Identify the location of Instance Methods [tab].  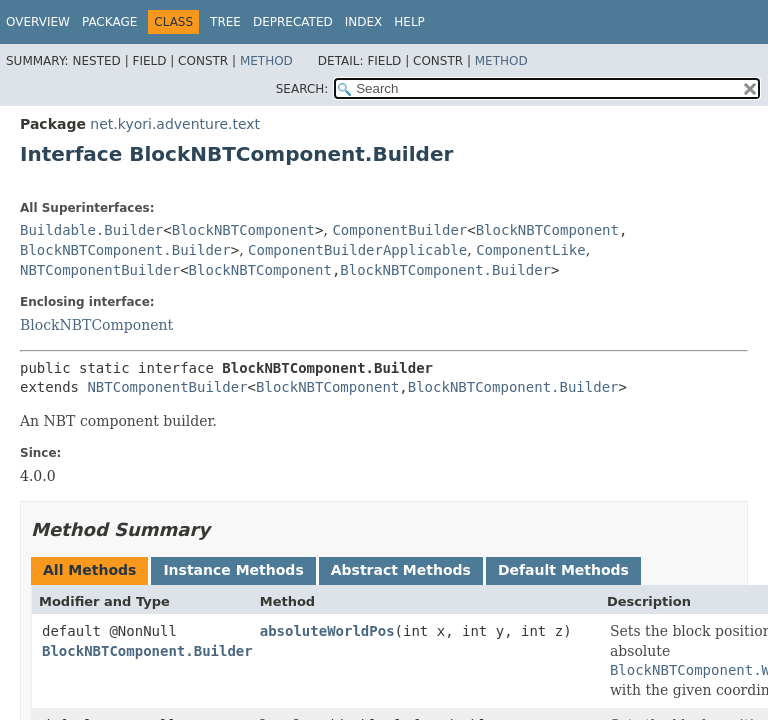
(233, 570).